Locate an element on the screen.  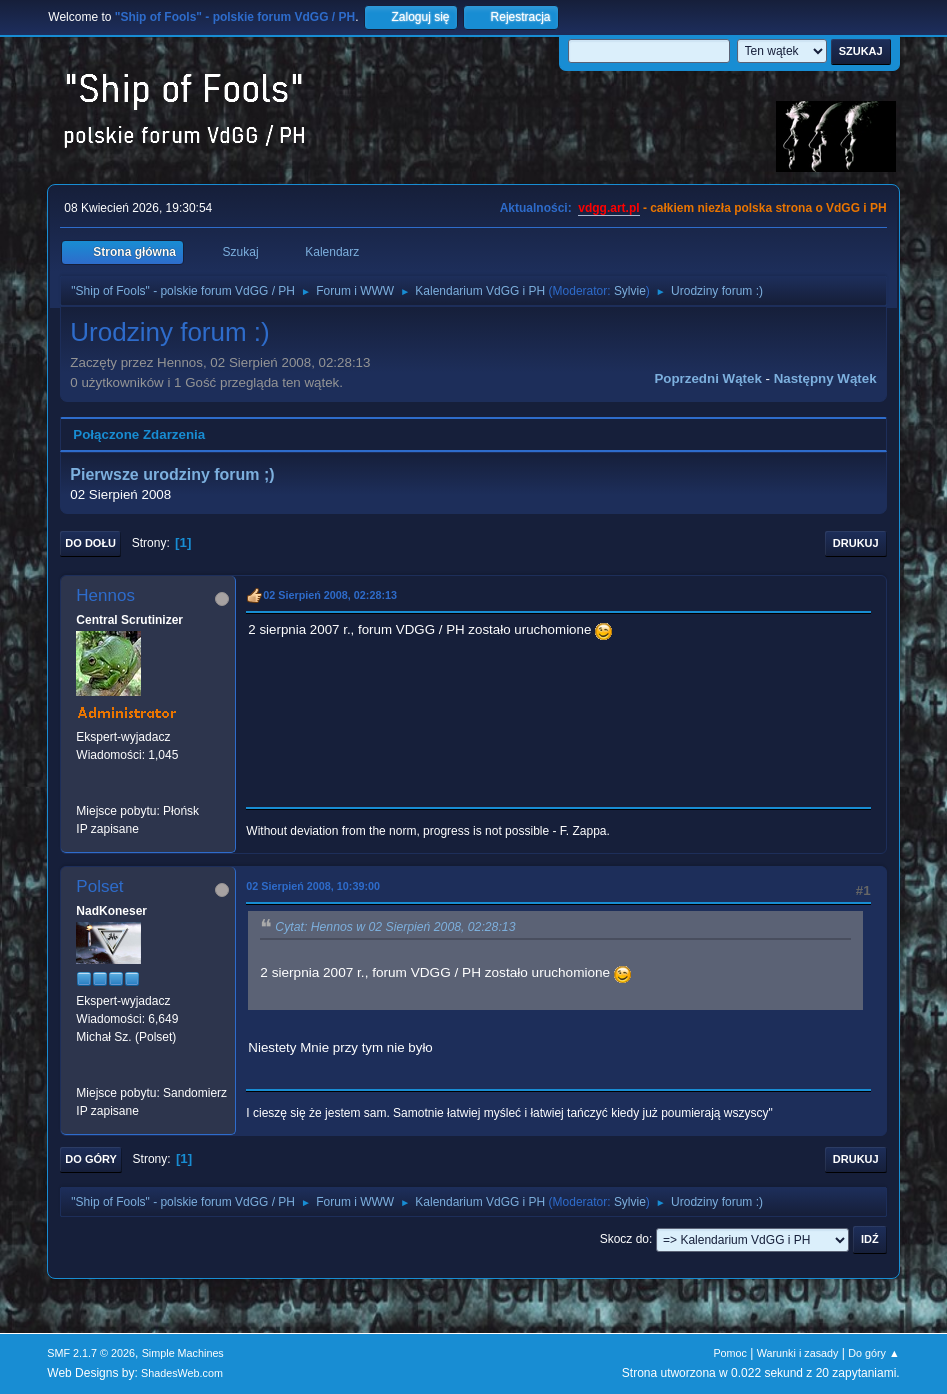
Simple Machines is located at coordinates (183, 1353).